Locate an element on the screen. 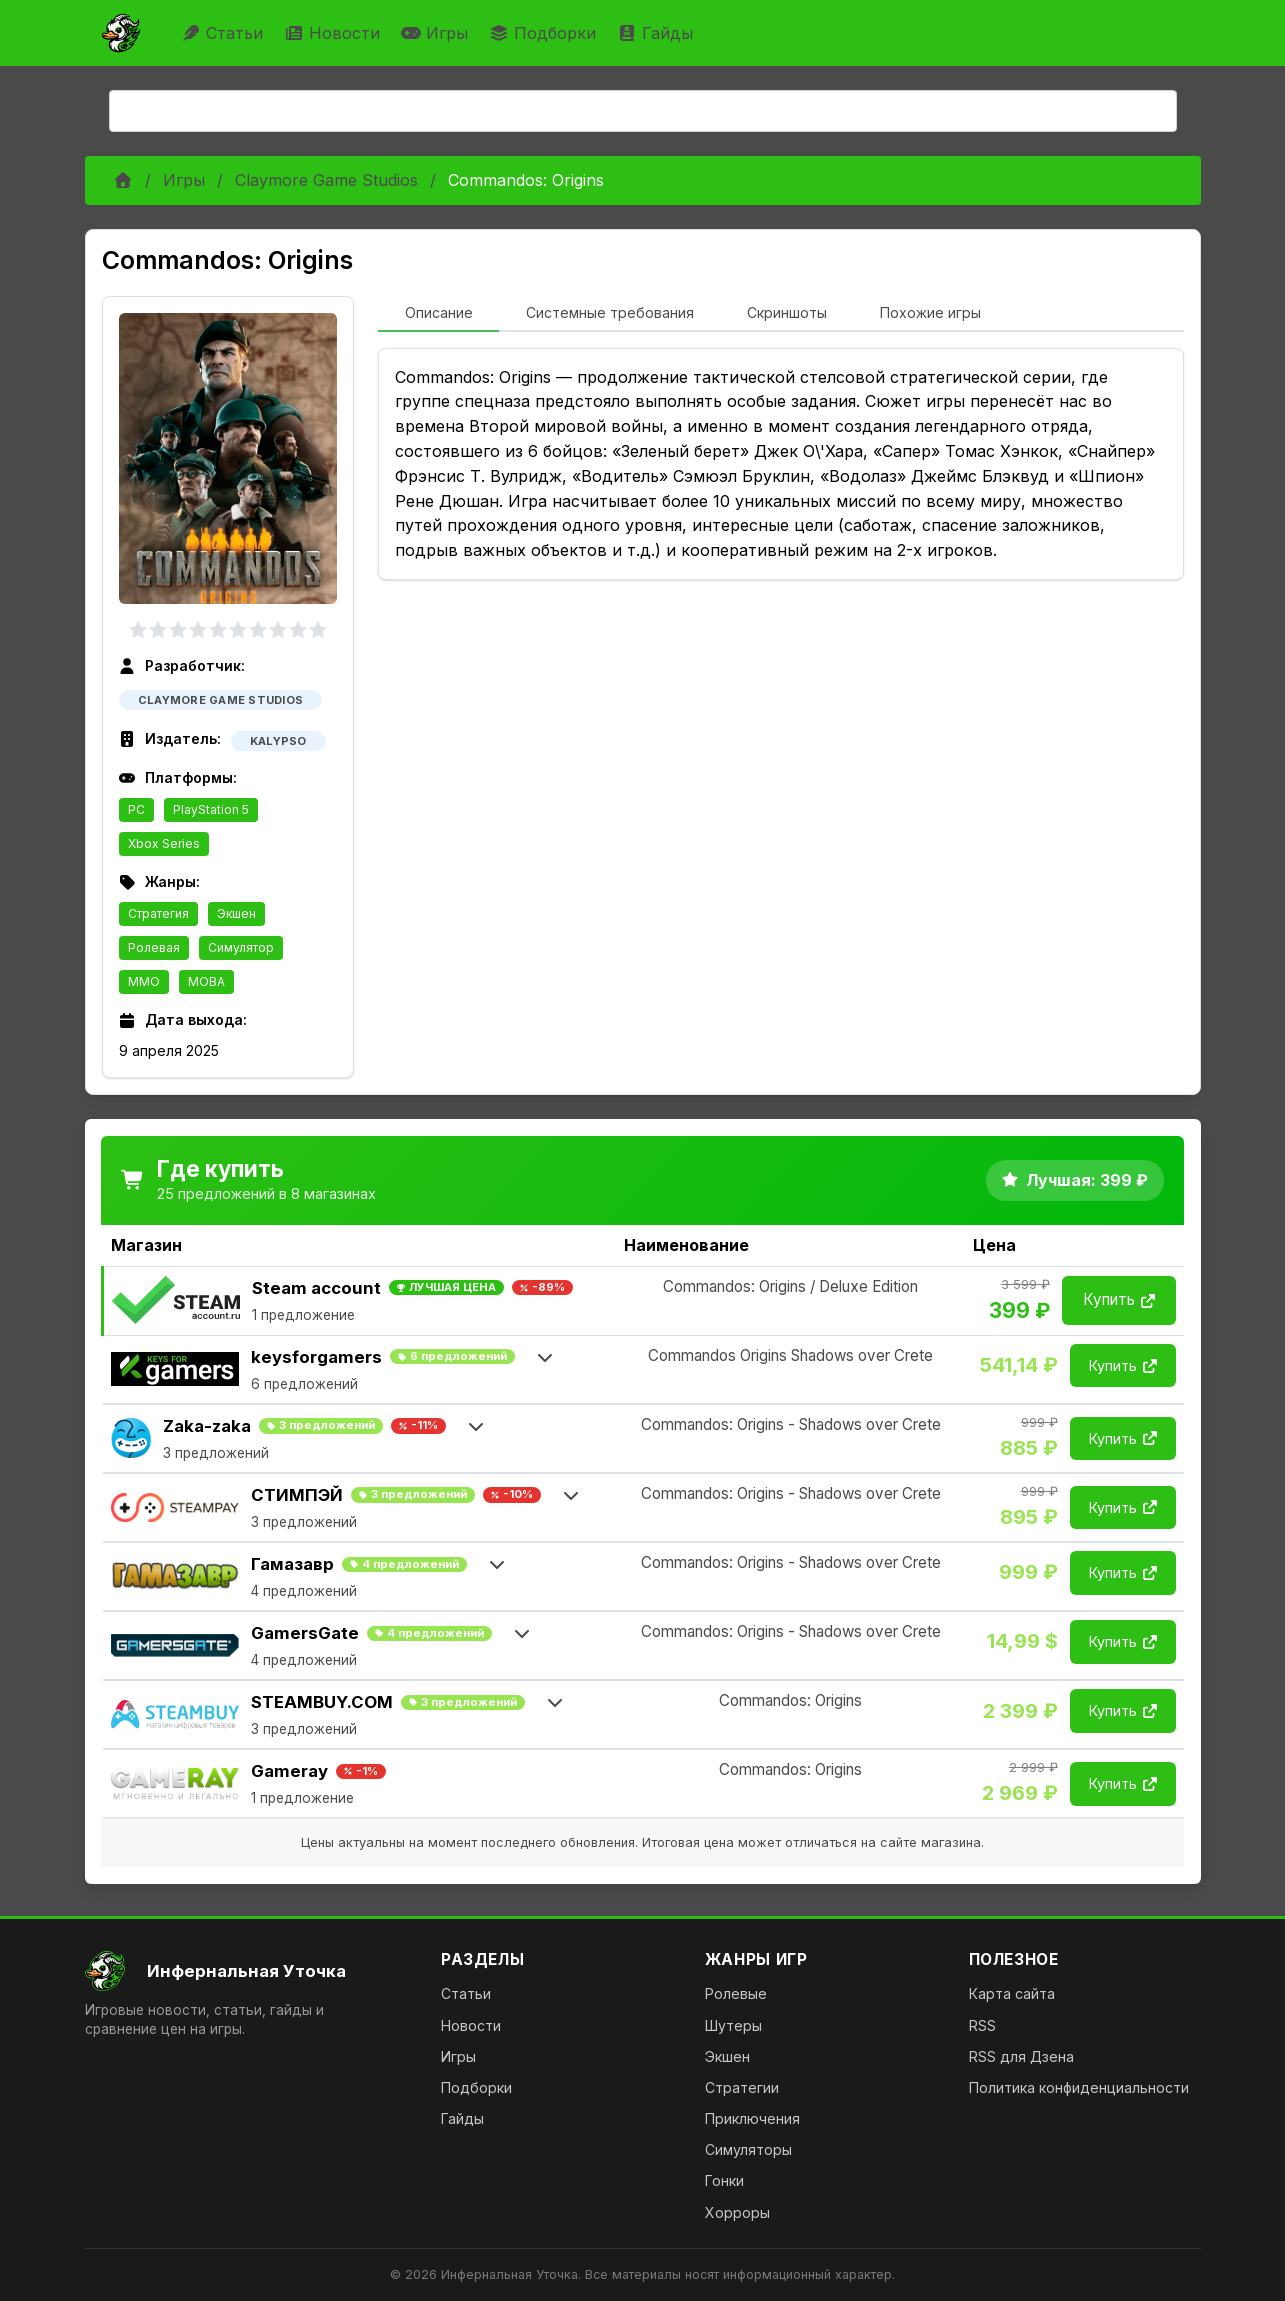 This screenshot has height=2301, width=1285. Карта сайта is located at coordinates (1012, 1993).